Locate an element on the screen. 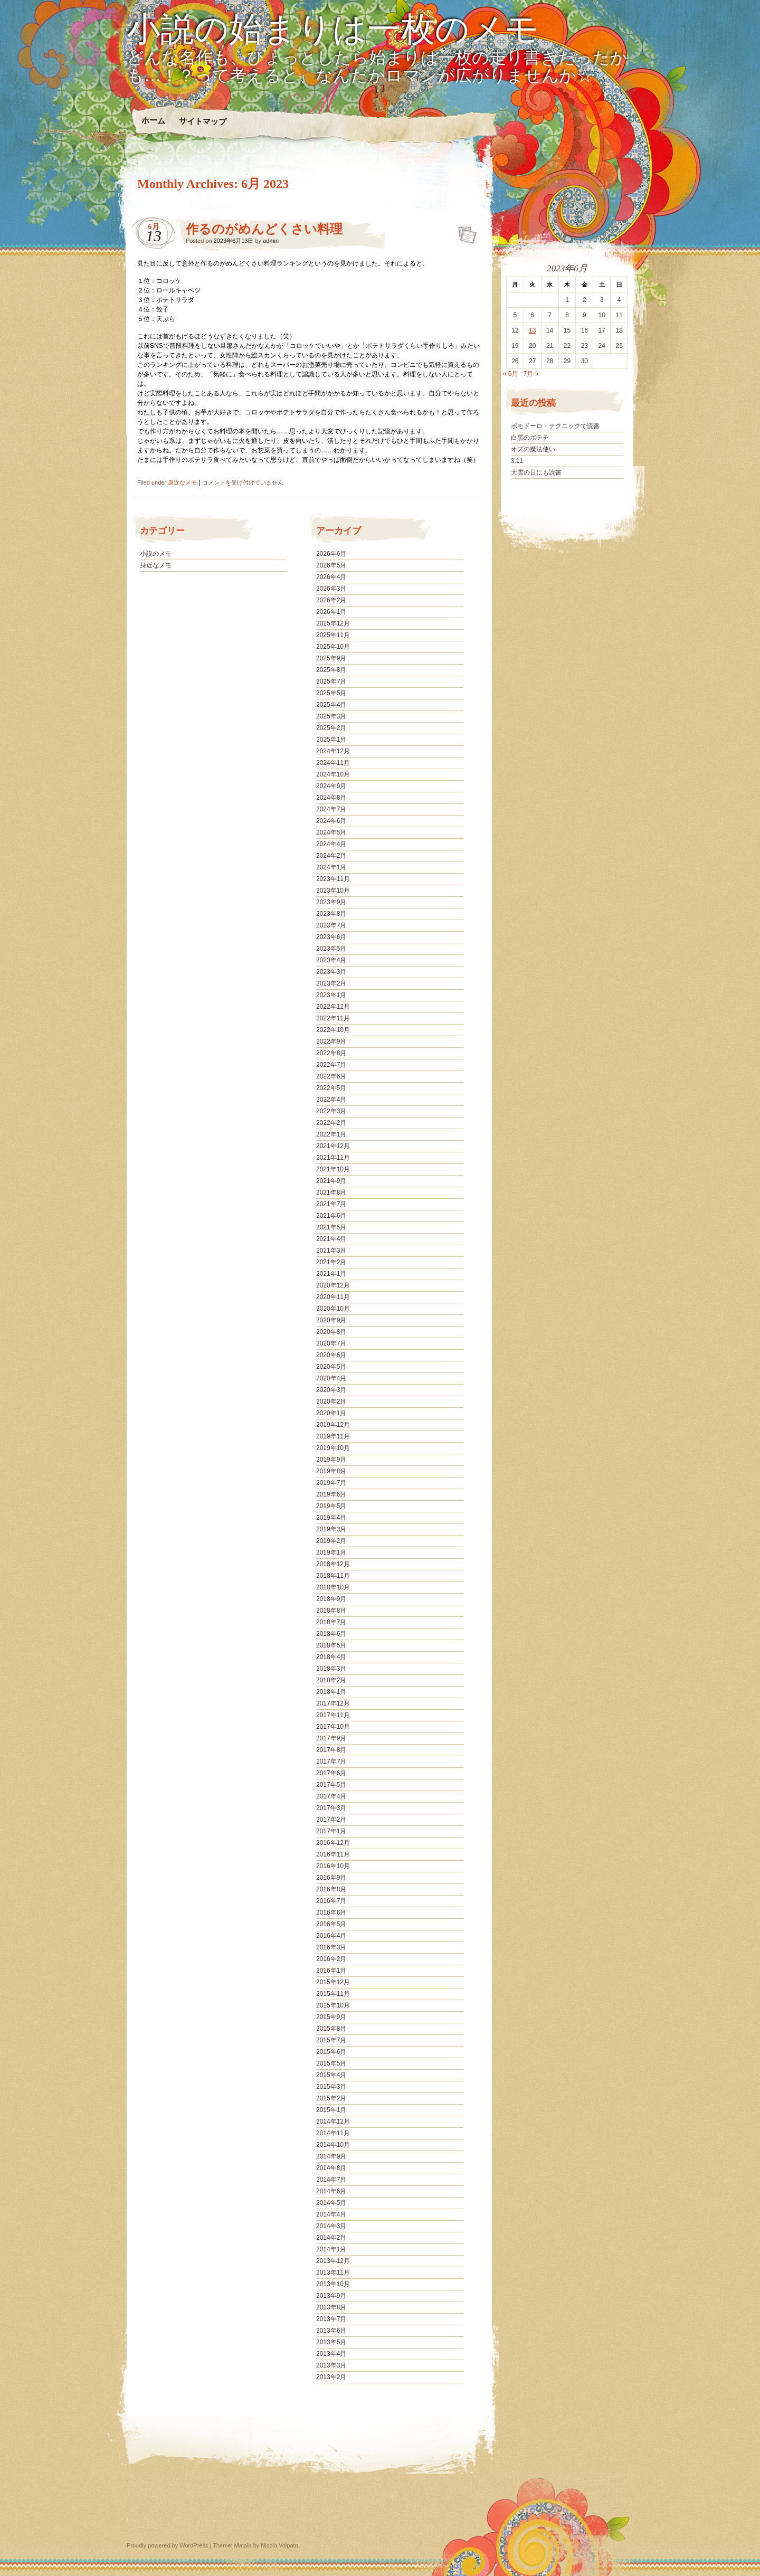 The width and height of the screenshot is (760, 2576). 2015年1月 is located at coordinates (331, 2110).